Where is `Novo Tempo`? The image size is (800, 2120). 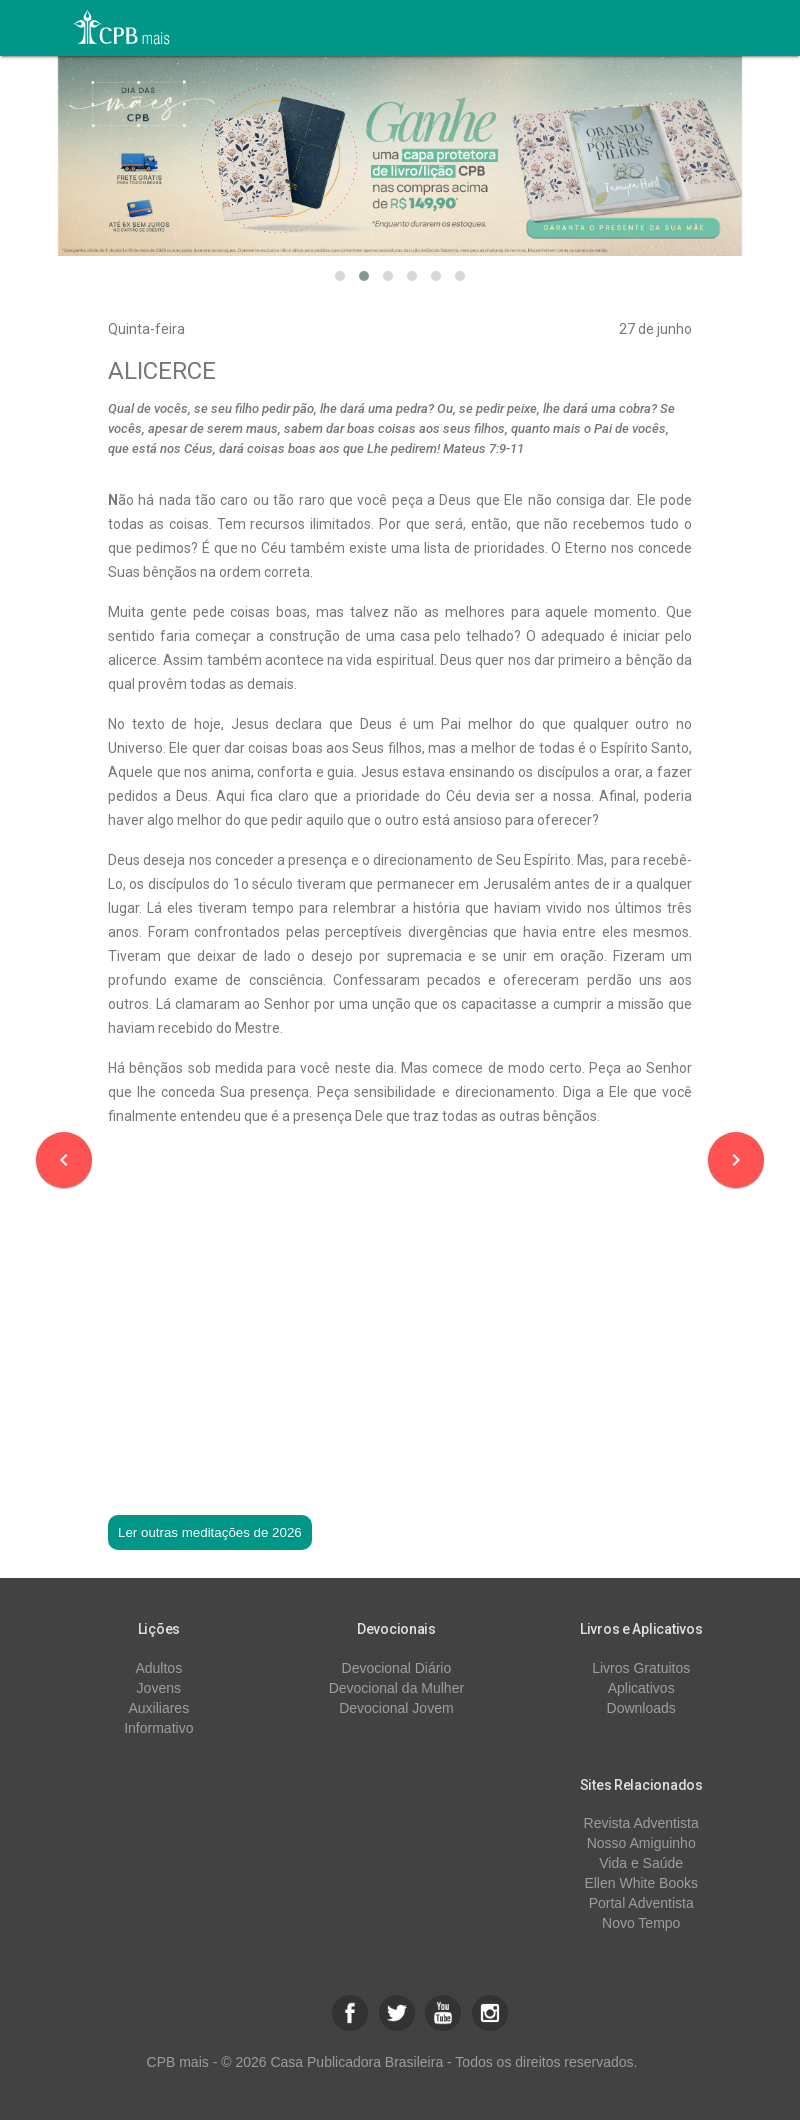
Novo Tempo is located at coordinates (641, 1923).